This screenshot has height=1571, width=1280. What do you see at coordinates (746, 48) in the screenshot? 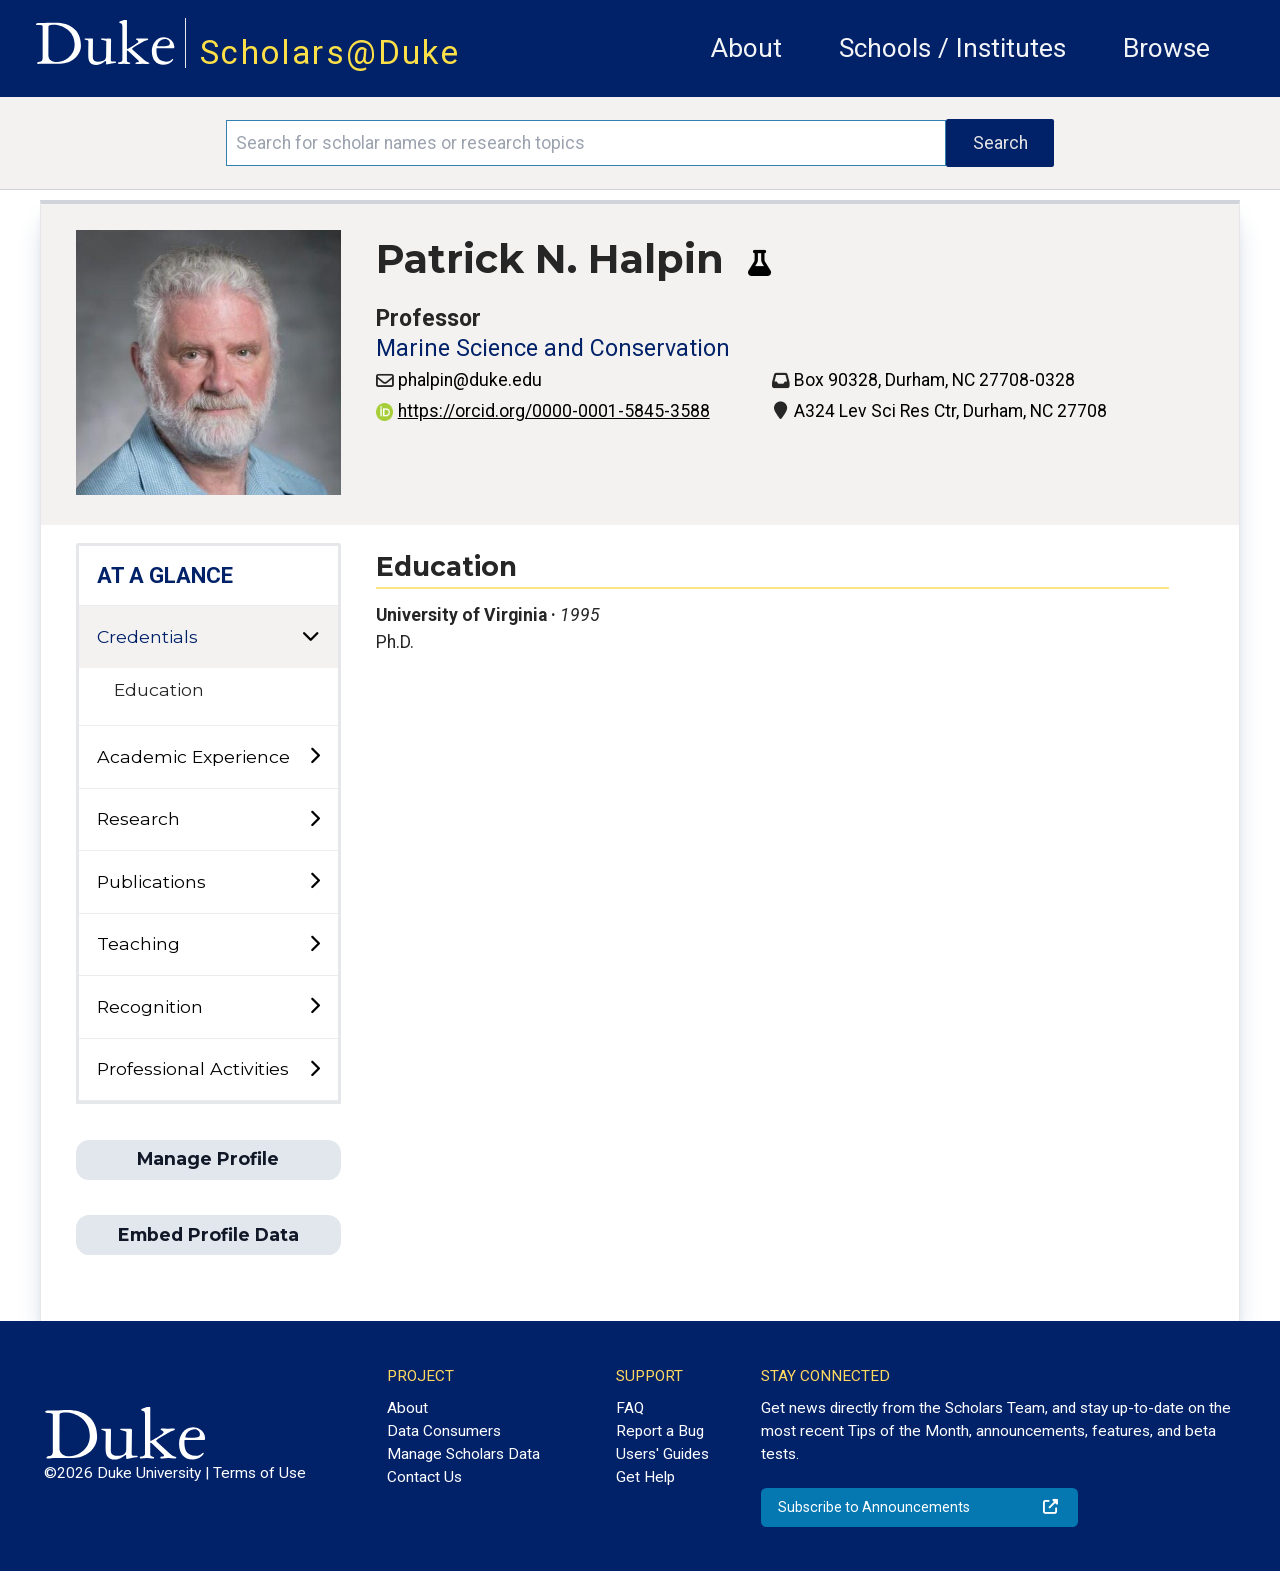
I see `About` at bounding box center [746, 48].